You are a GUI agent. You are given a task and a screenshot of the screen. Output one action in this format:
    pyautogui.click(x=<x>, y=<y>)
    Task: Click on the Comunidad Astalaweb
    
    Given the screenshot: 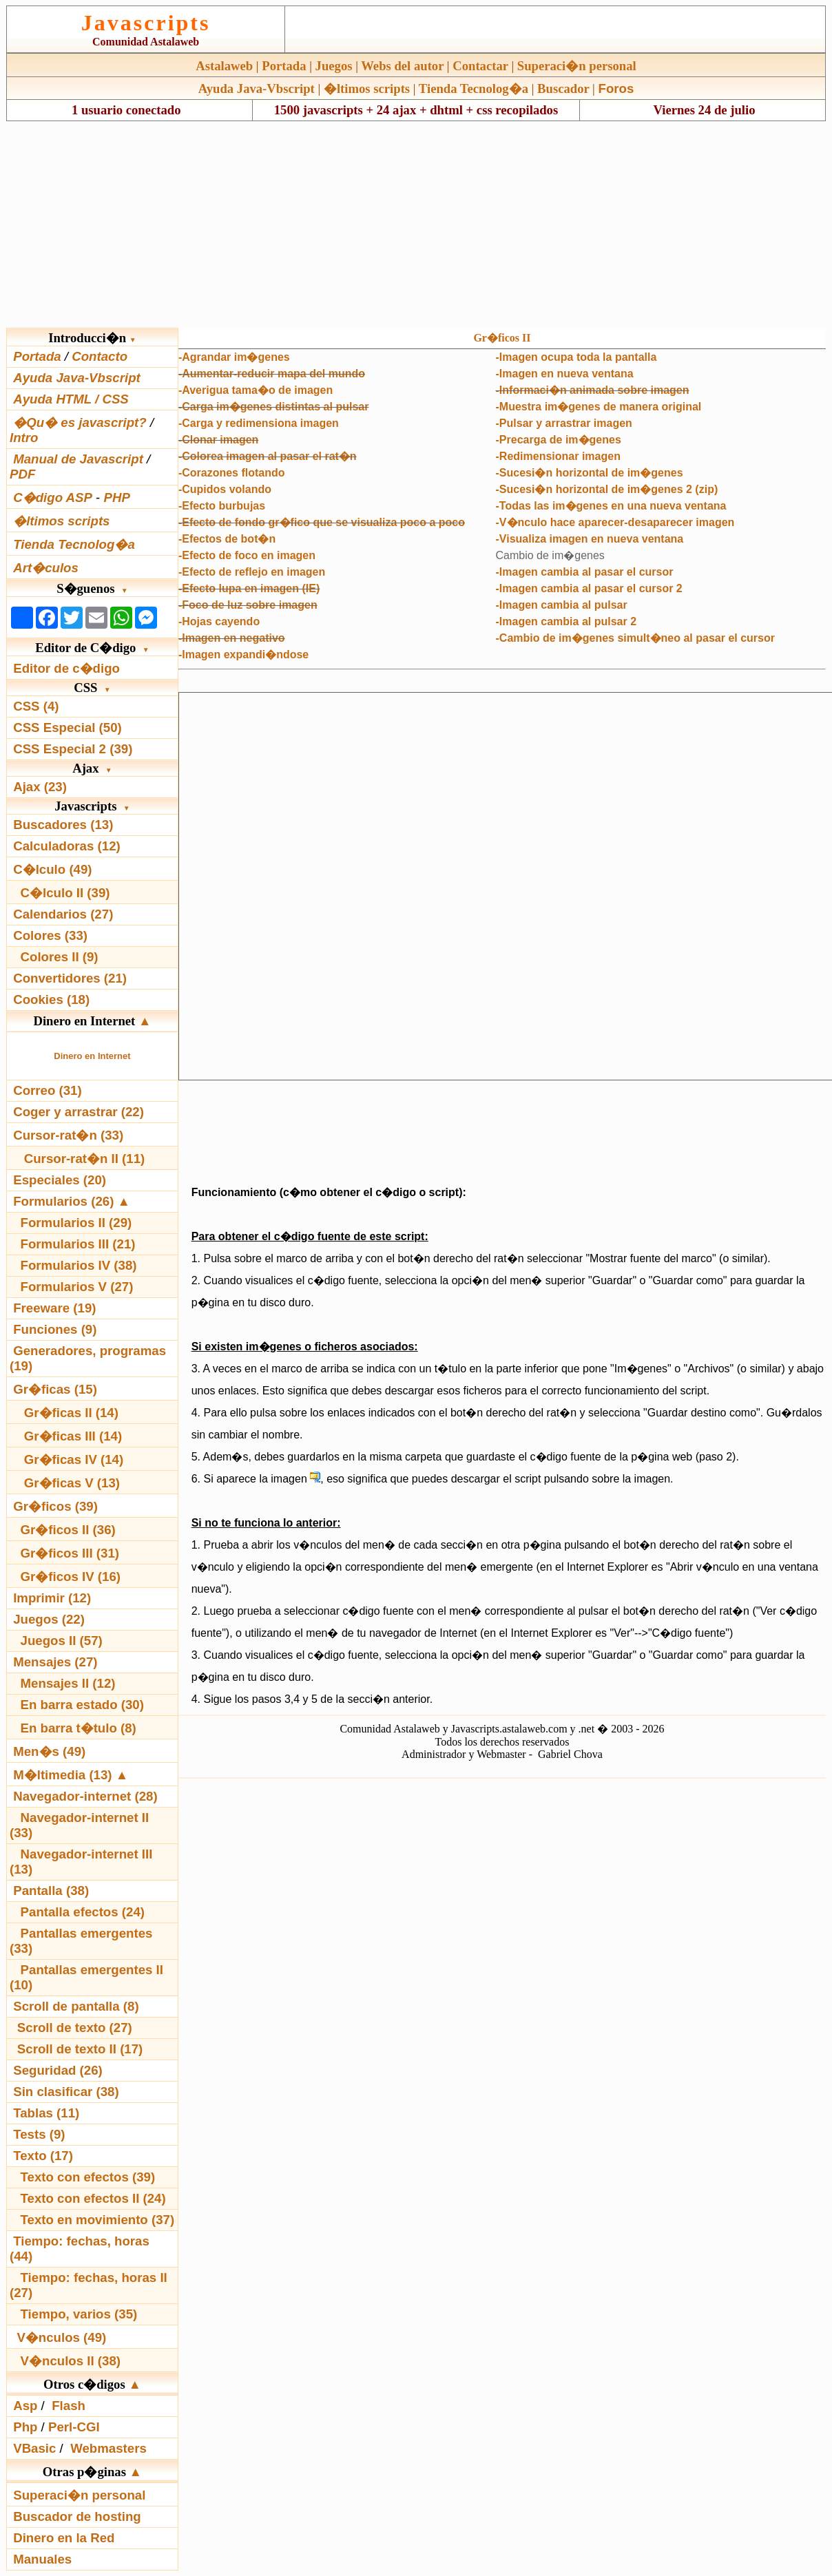 What is the action you would take?
    pyautogui.click(x=145, y=42)
    